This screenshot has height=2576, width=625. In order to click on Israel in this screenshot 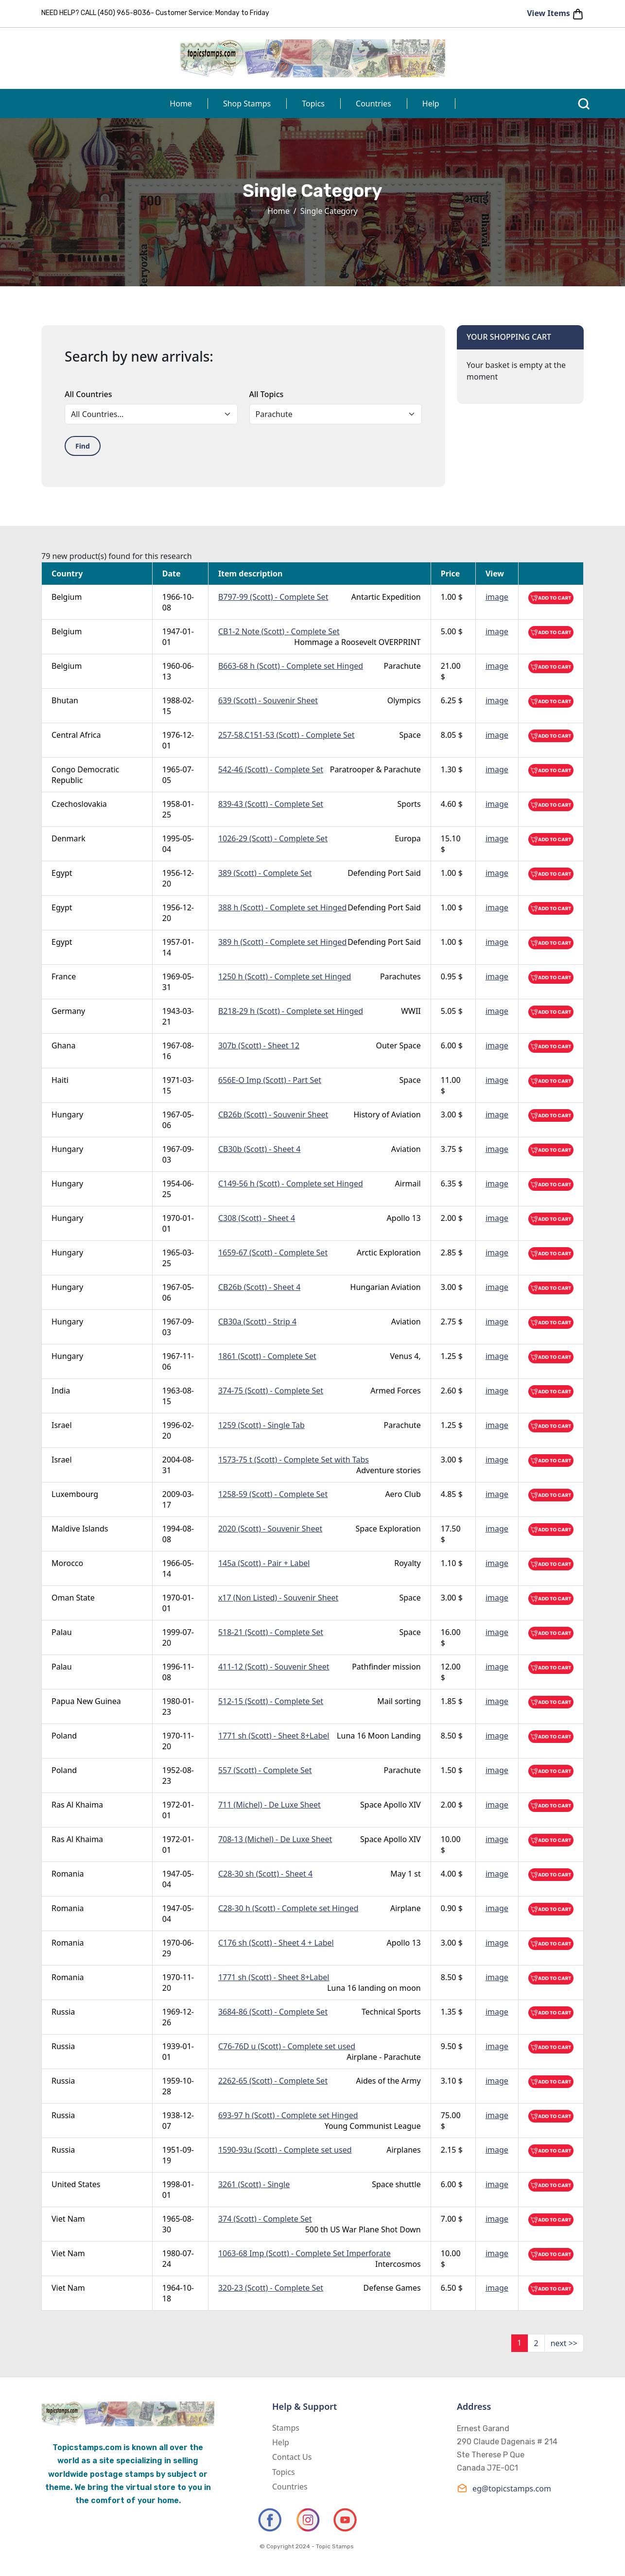, I will do `click(62, 1425)`.